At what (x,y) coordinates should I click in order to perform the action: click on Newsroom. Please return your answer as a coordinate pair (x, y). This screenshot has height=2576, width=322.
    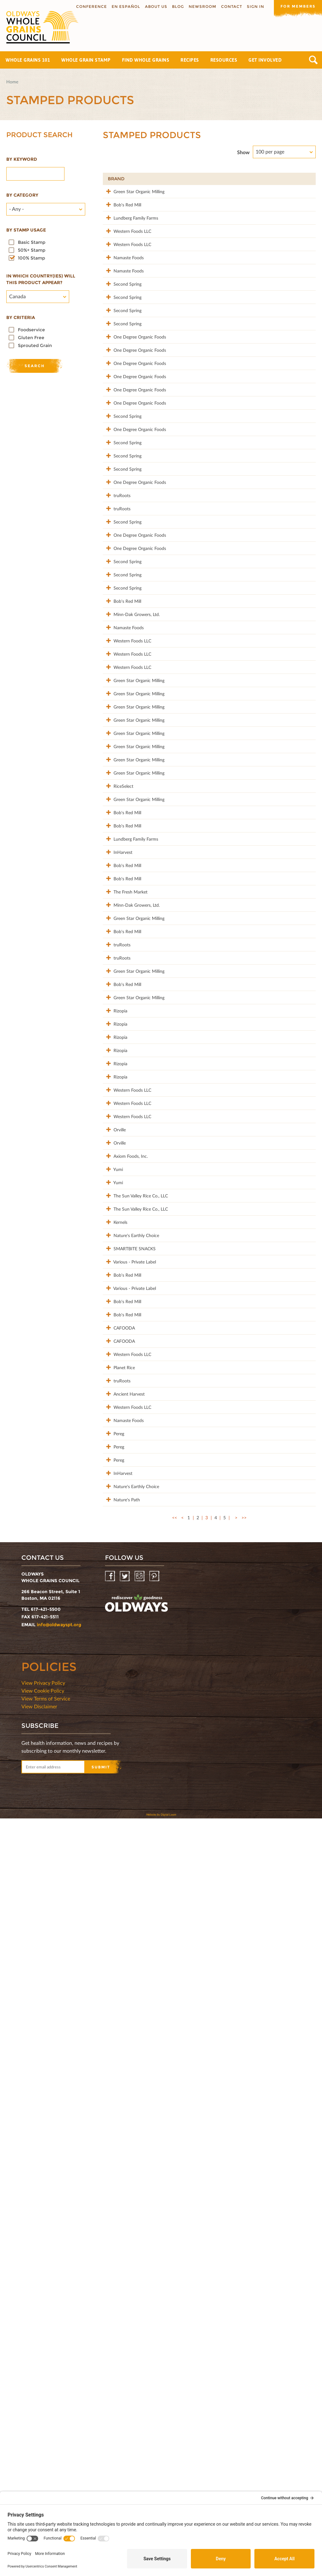
    Looking at the image, I should click on (200, 6).